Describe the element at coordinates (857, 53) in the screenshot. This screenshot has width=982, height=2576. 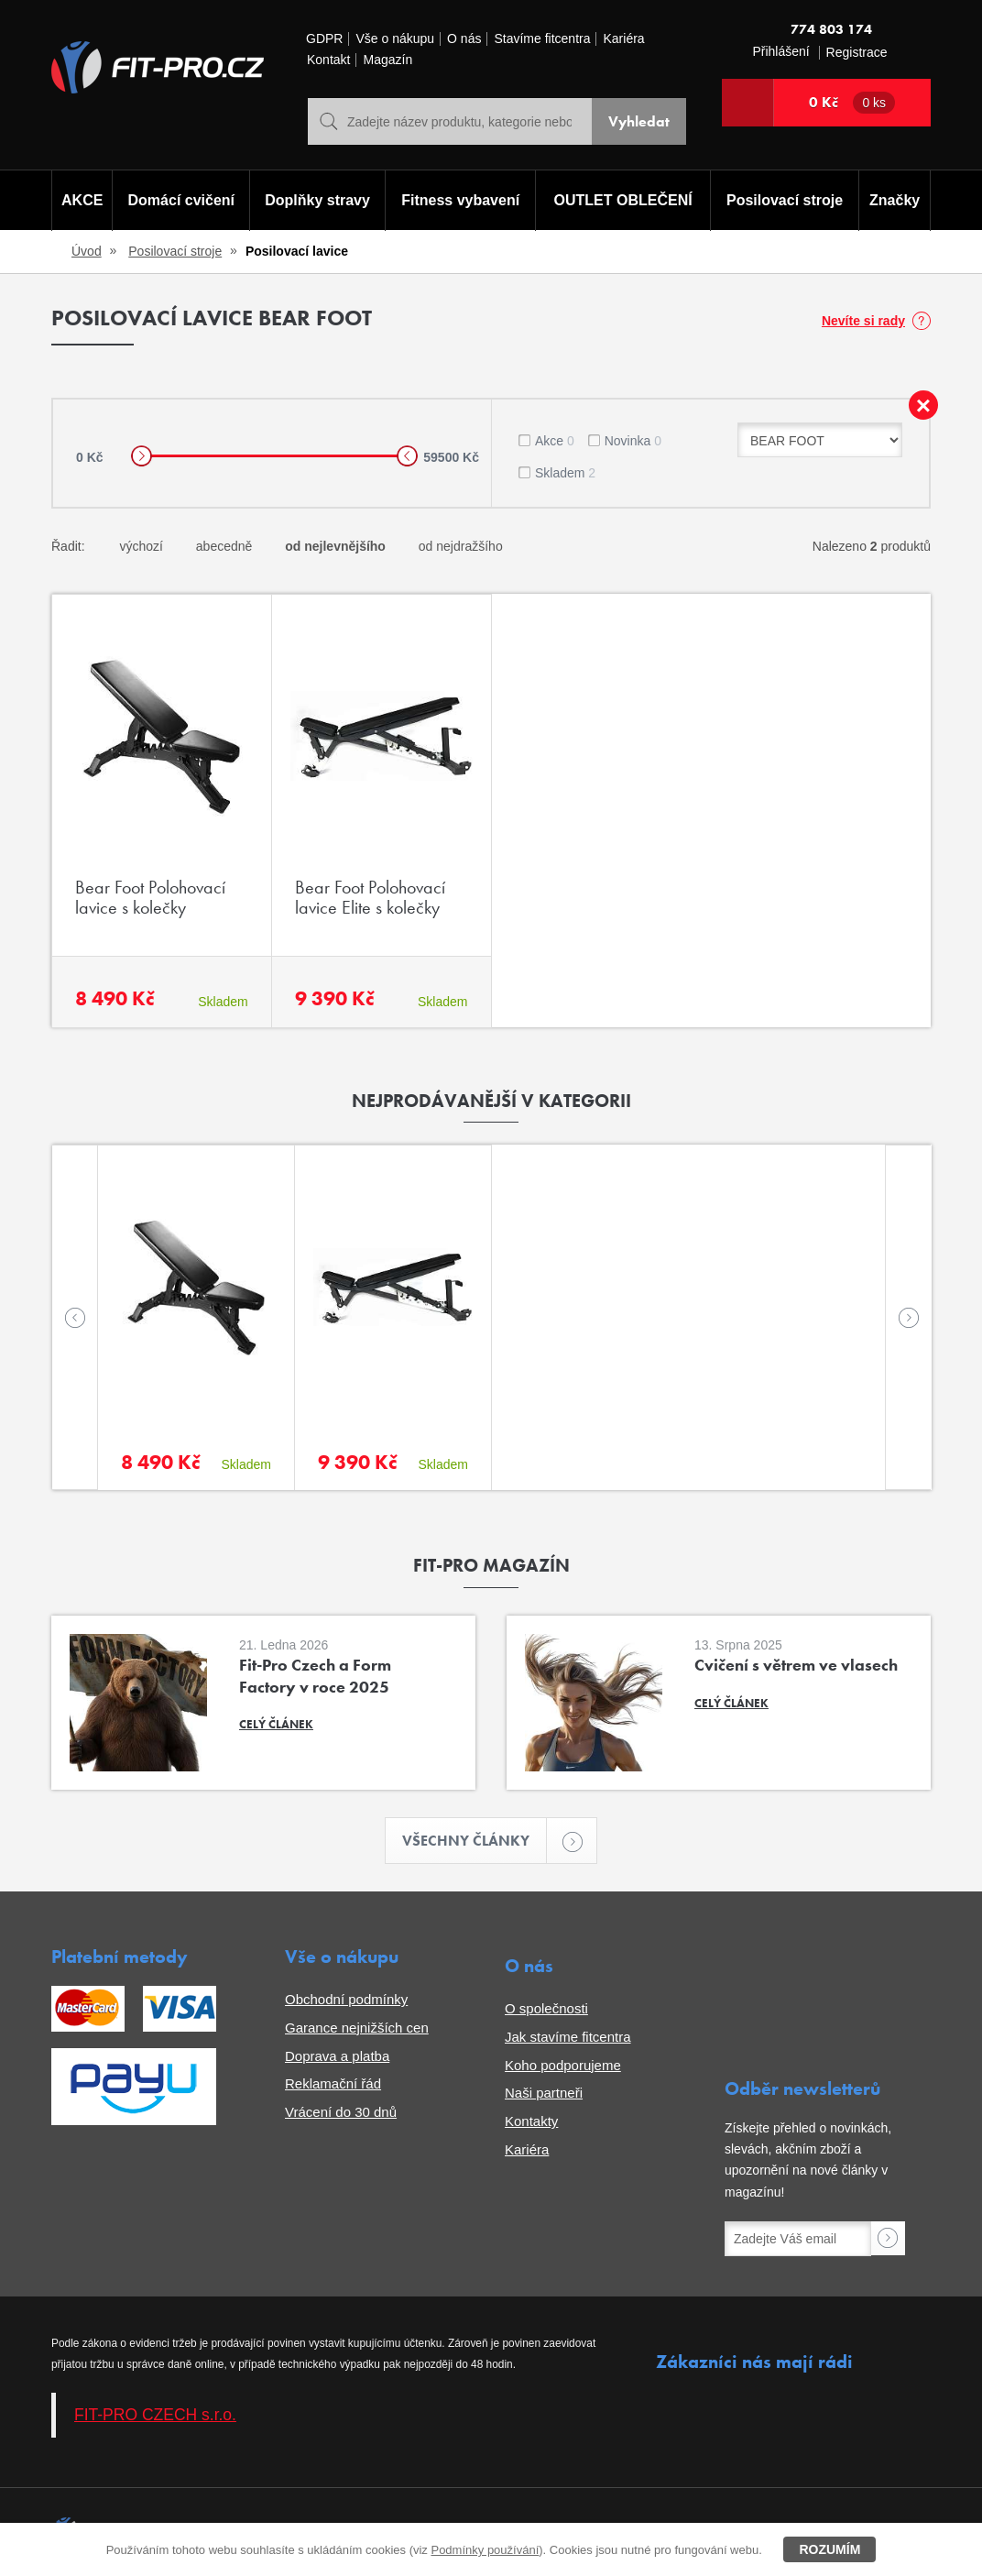
I see `Registrace` at that location.